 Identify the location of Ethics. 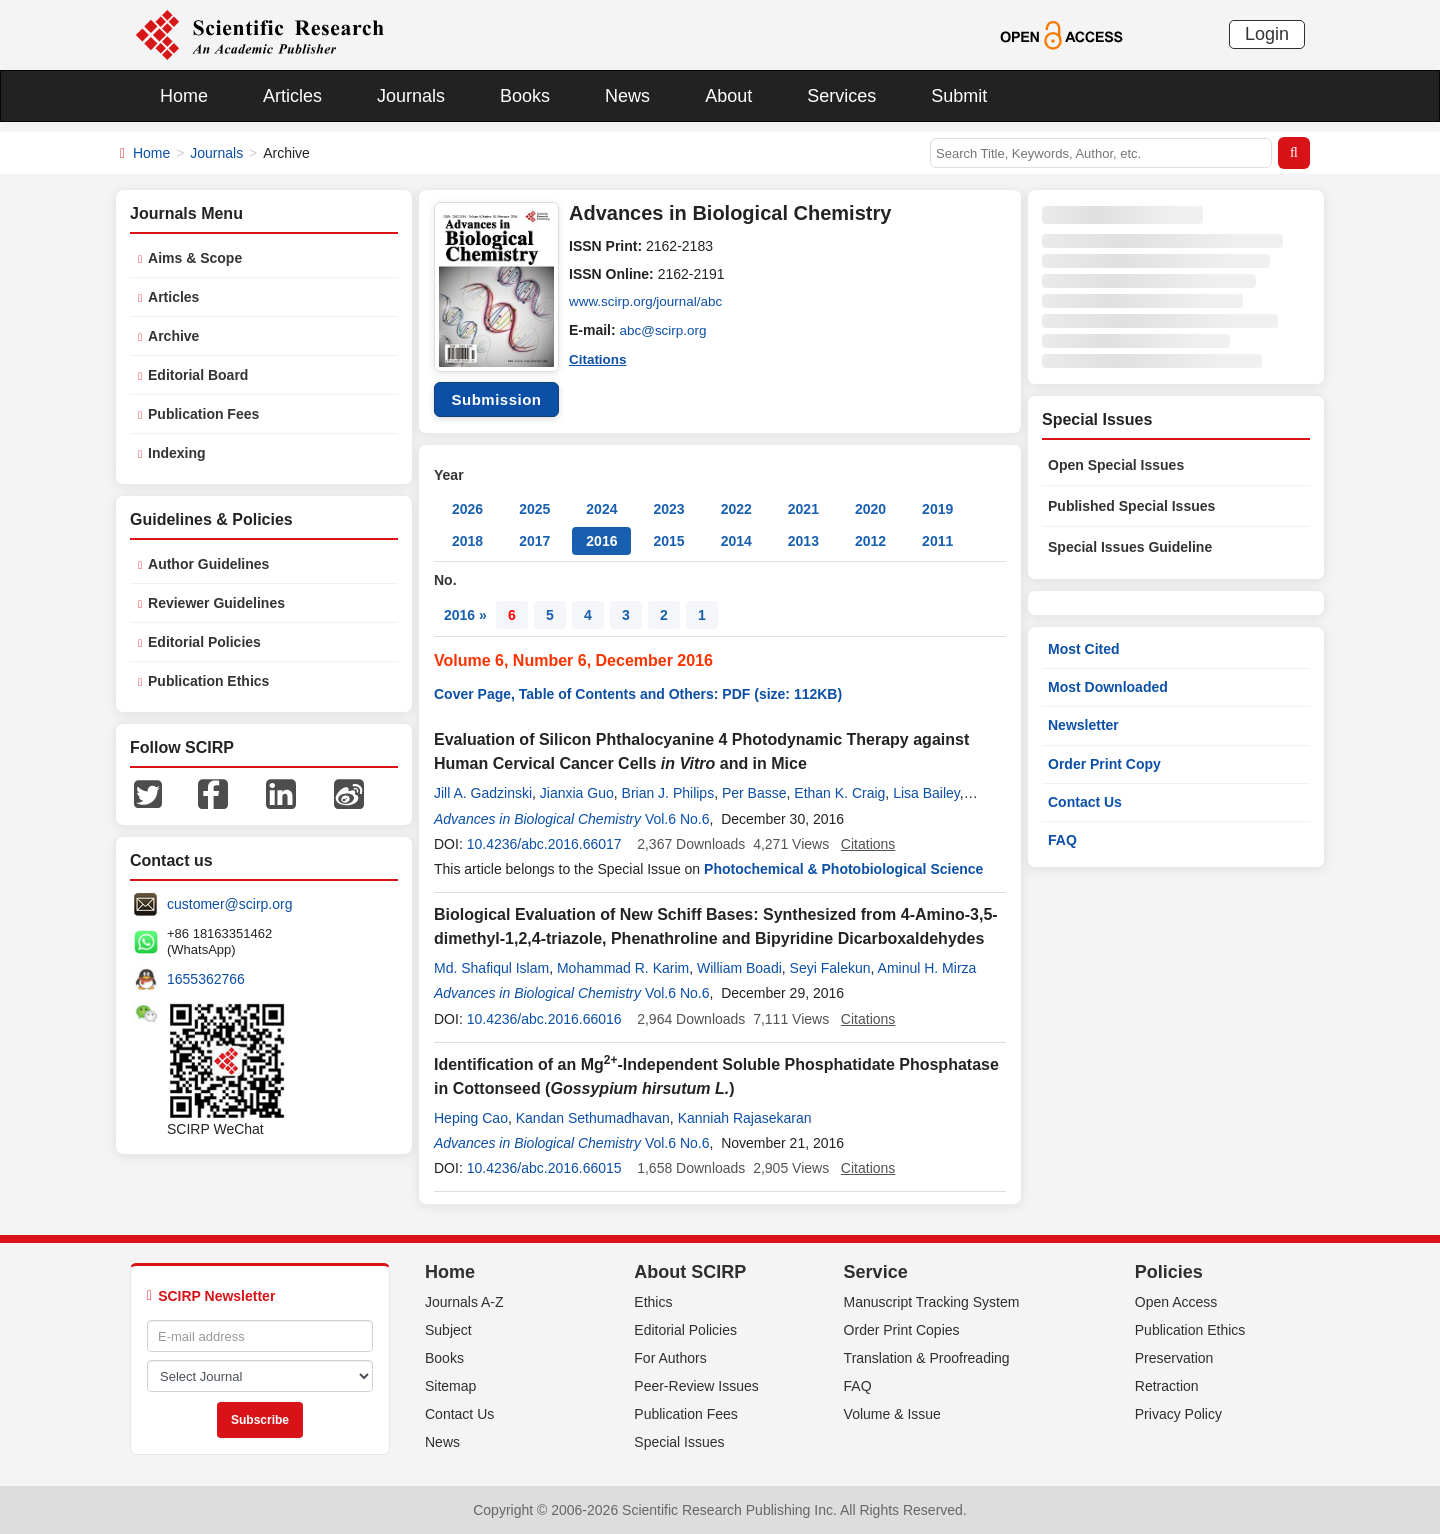
(653, 1302).